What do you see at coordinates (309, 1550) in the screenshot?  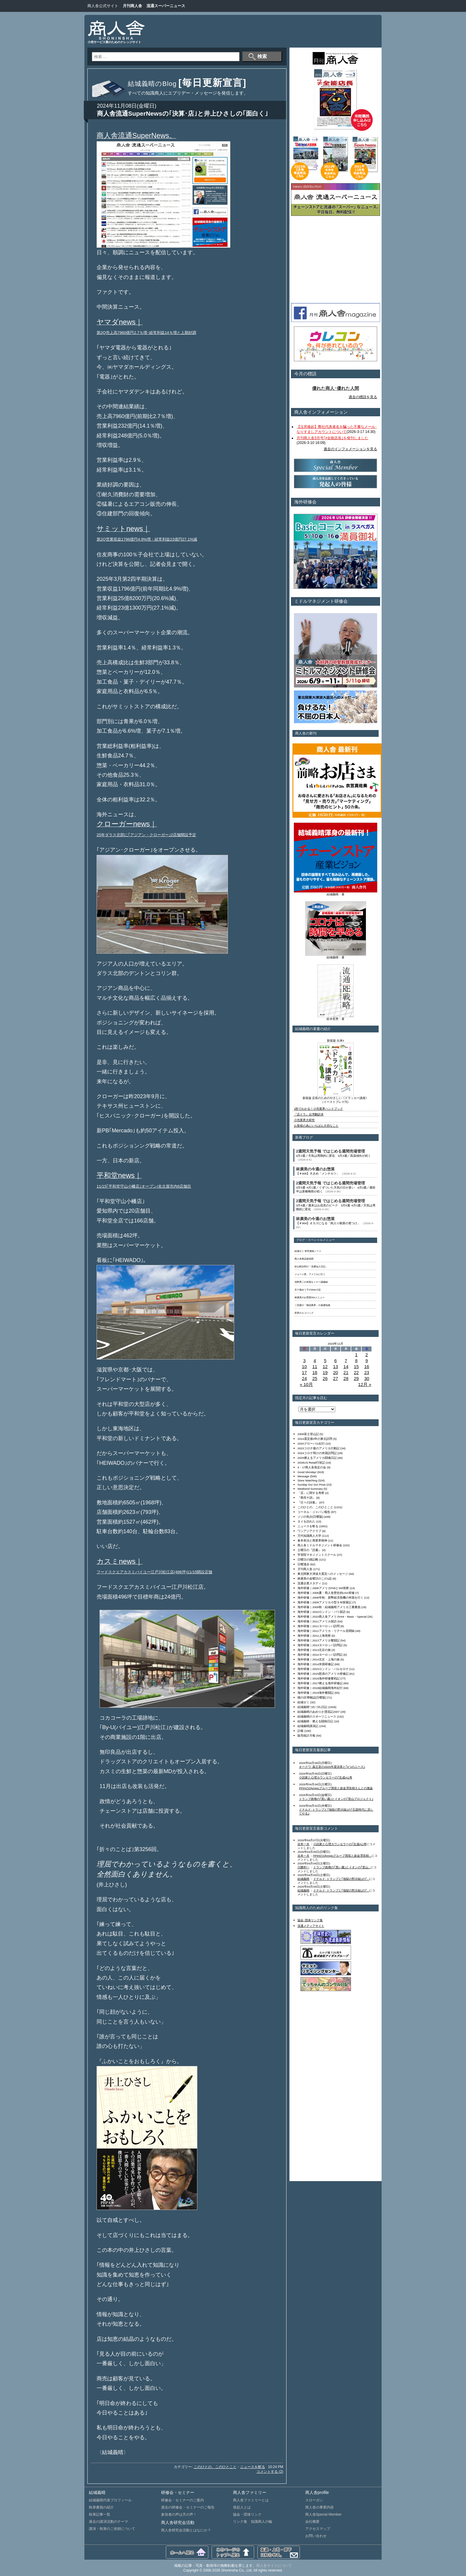 I see `土曜日の『読書』` at bounding box center [309, 1550].